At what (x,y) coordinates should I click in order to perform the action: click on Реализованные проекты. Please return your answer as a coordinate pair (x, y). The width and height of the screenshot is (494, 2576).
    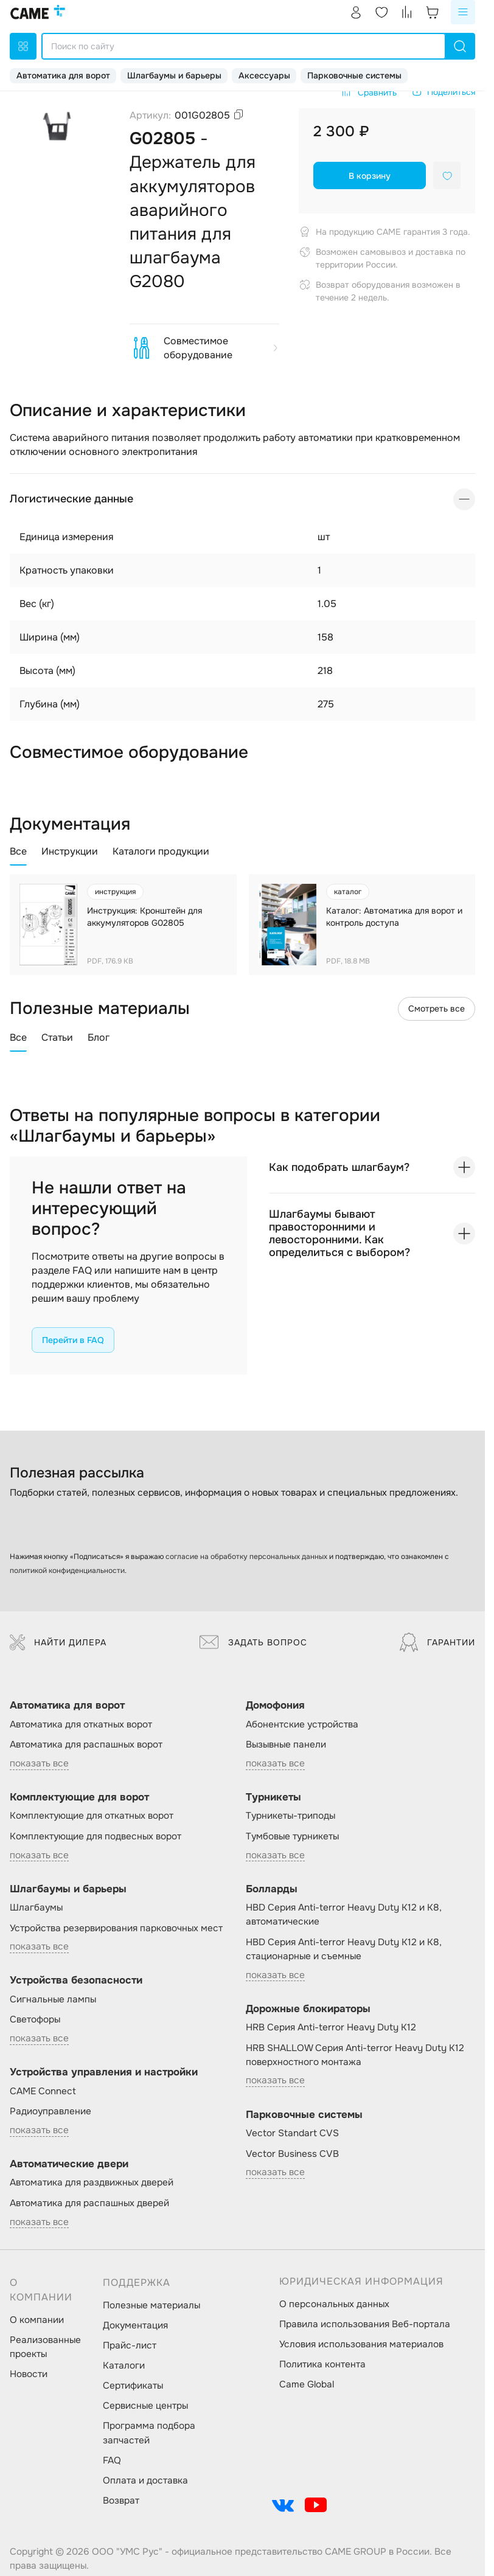
    Looking at the image, I should click on (45, 2347).